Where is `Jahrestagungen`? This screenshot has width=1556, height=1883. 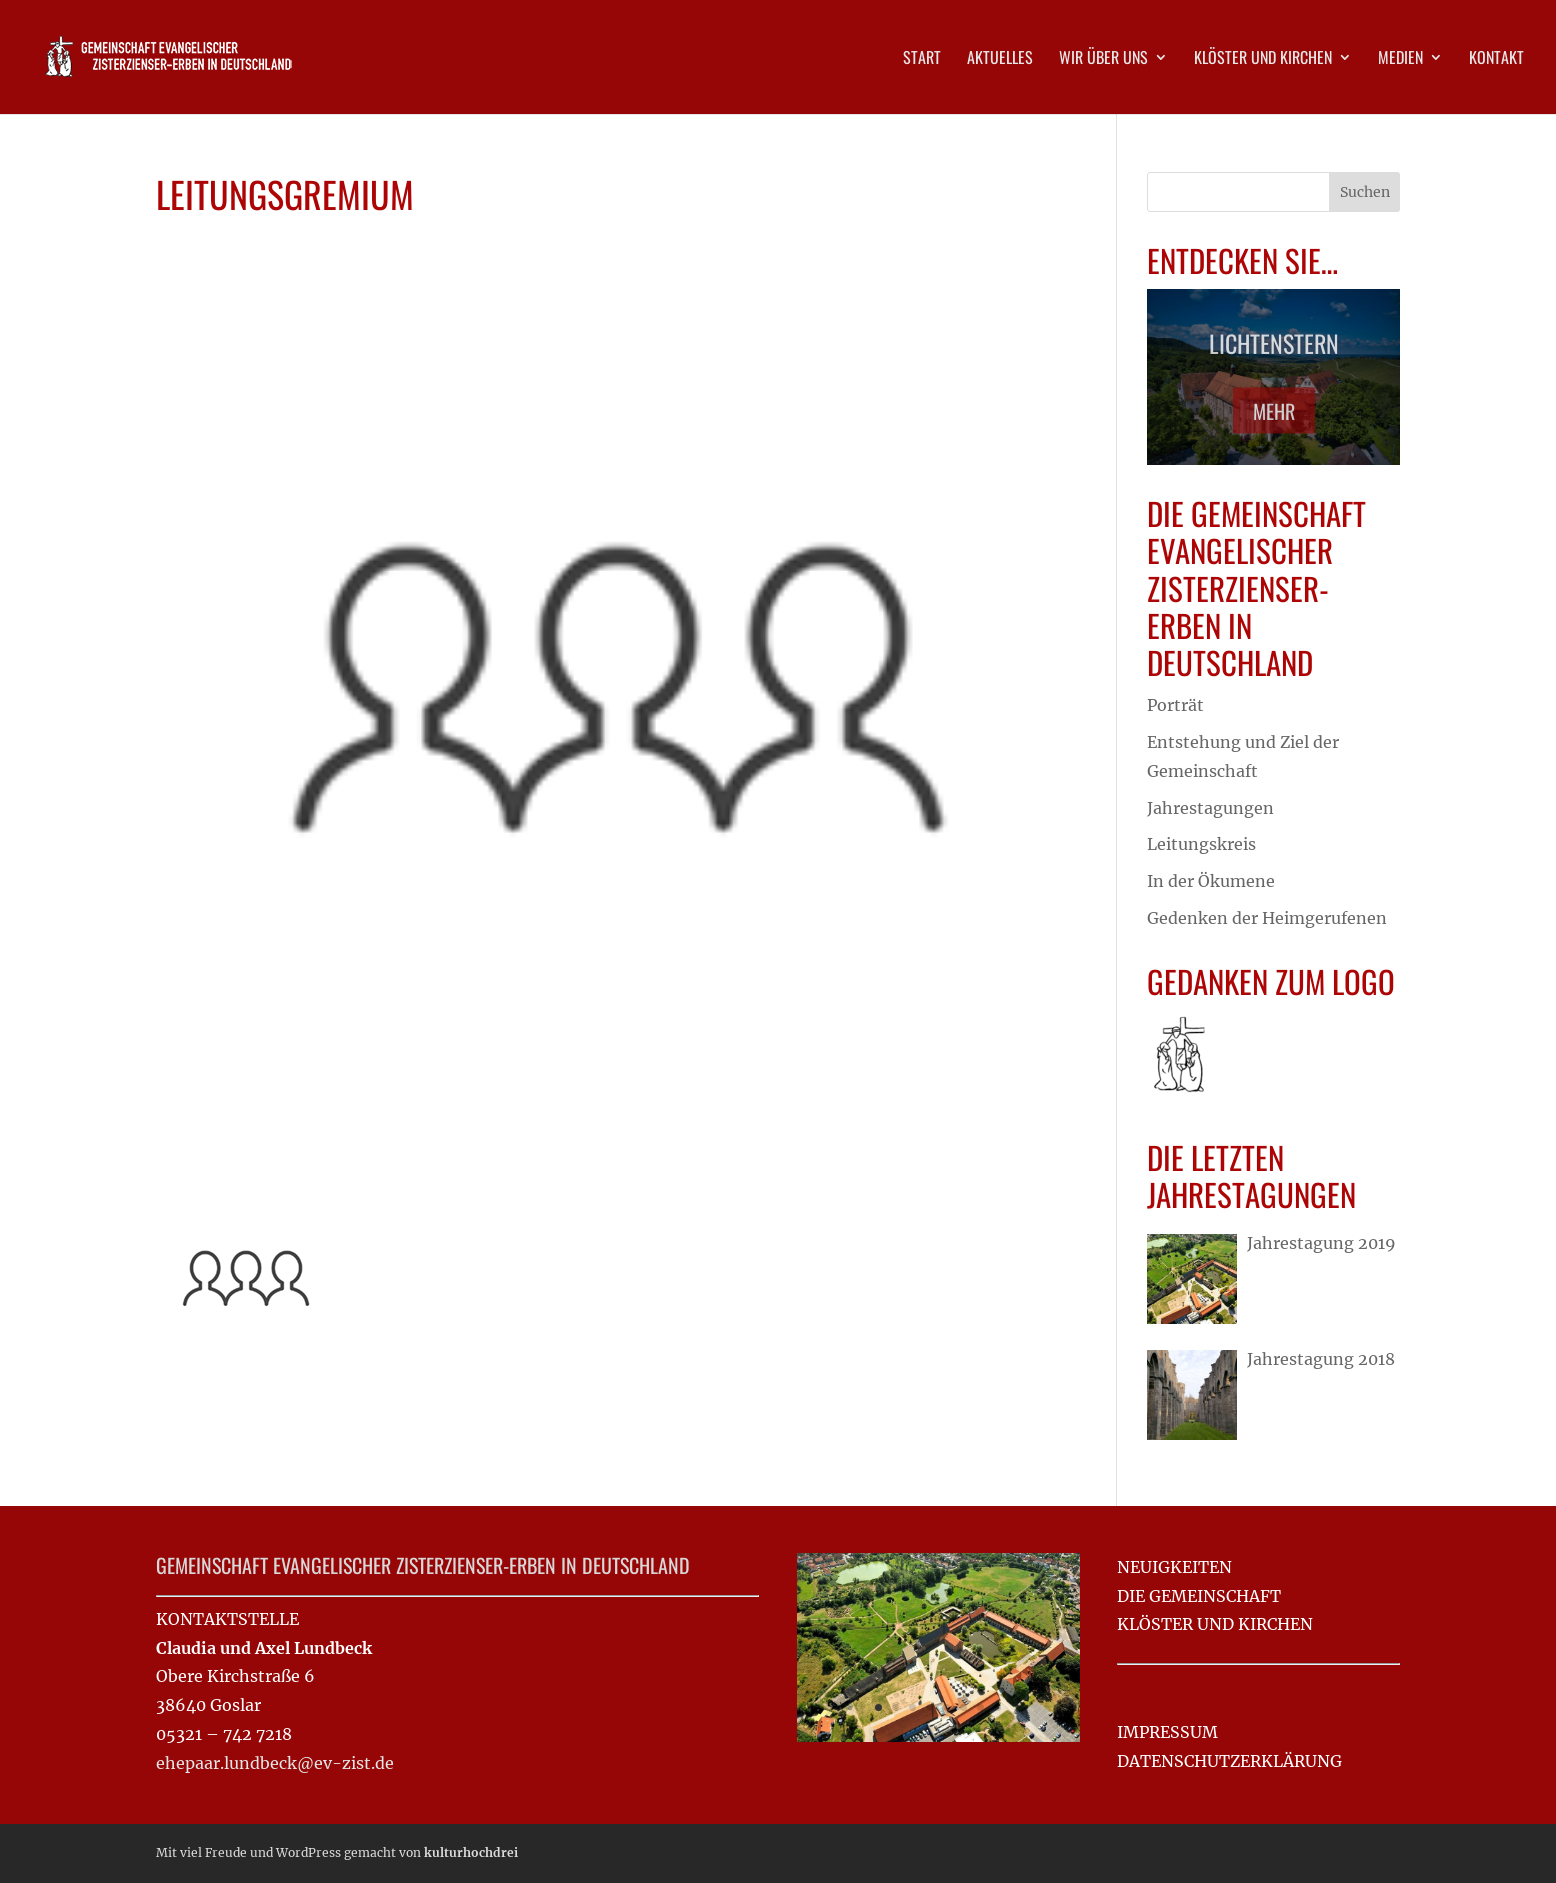
Jahrestagungen is located at coordinates (1210, 808).